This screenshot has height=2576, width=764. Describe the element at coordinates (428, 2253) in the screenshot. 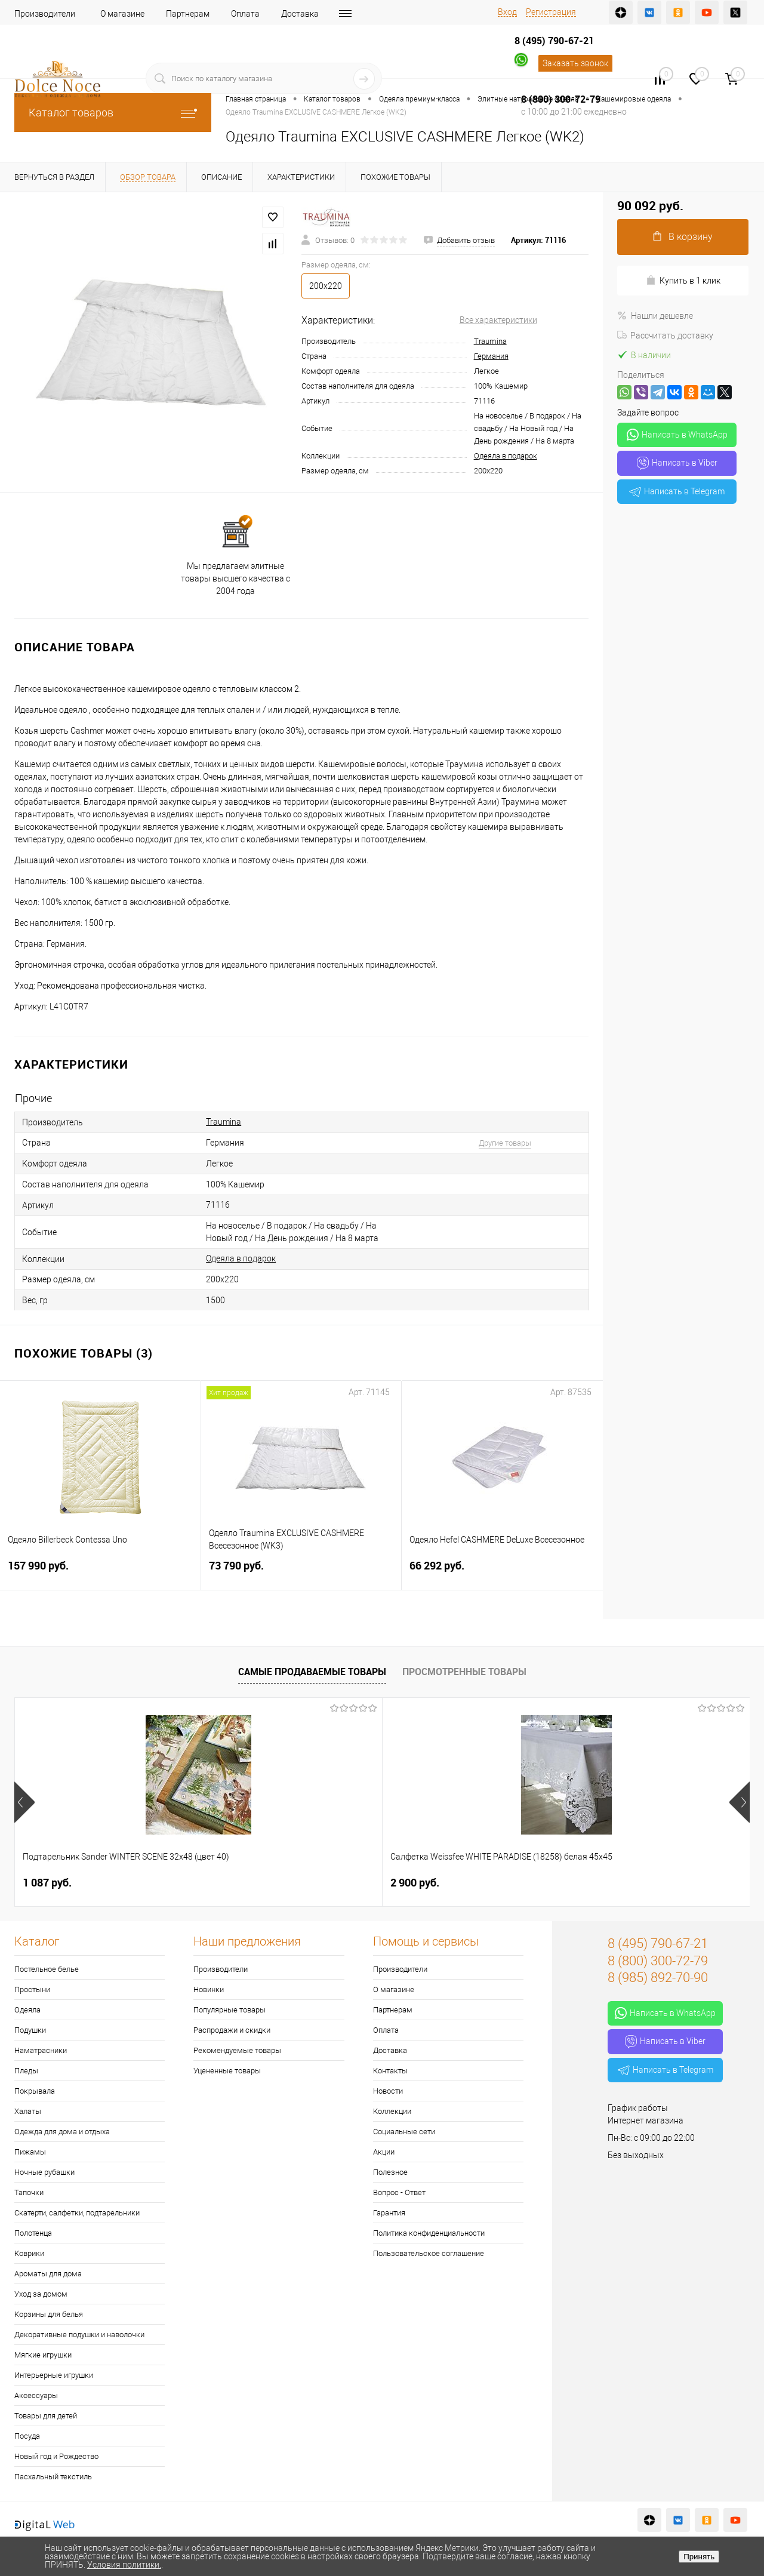

I see `Пользовательское соглашение` at that location.